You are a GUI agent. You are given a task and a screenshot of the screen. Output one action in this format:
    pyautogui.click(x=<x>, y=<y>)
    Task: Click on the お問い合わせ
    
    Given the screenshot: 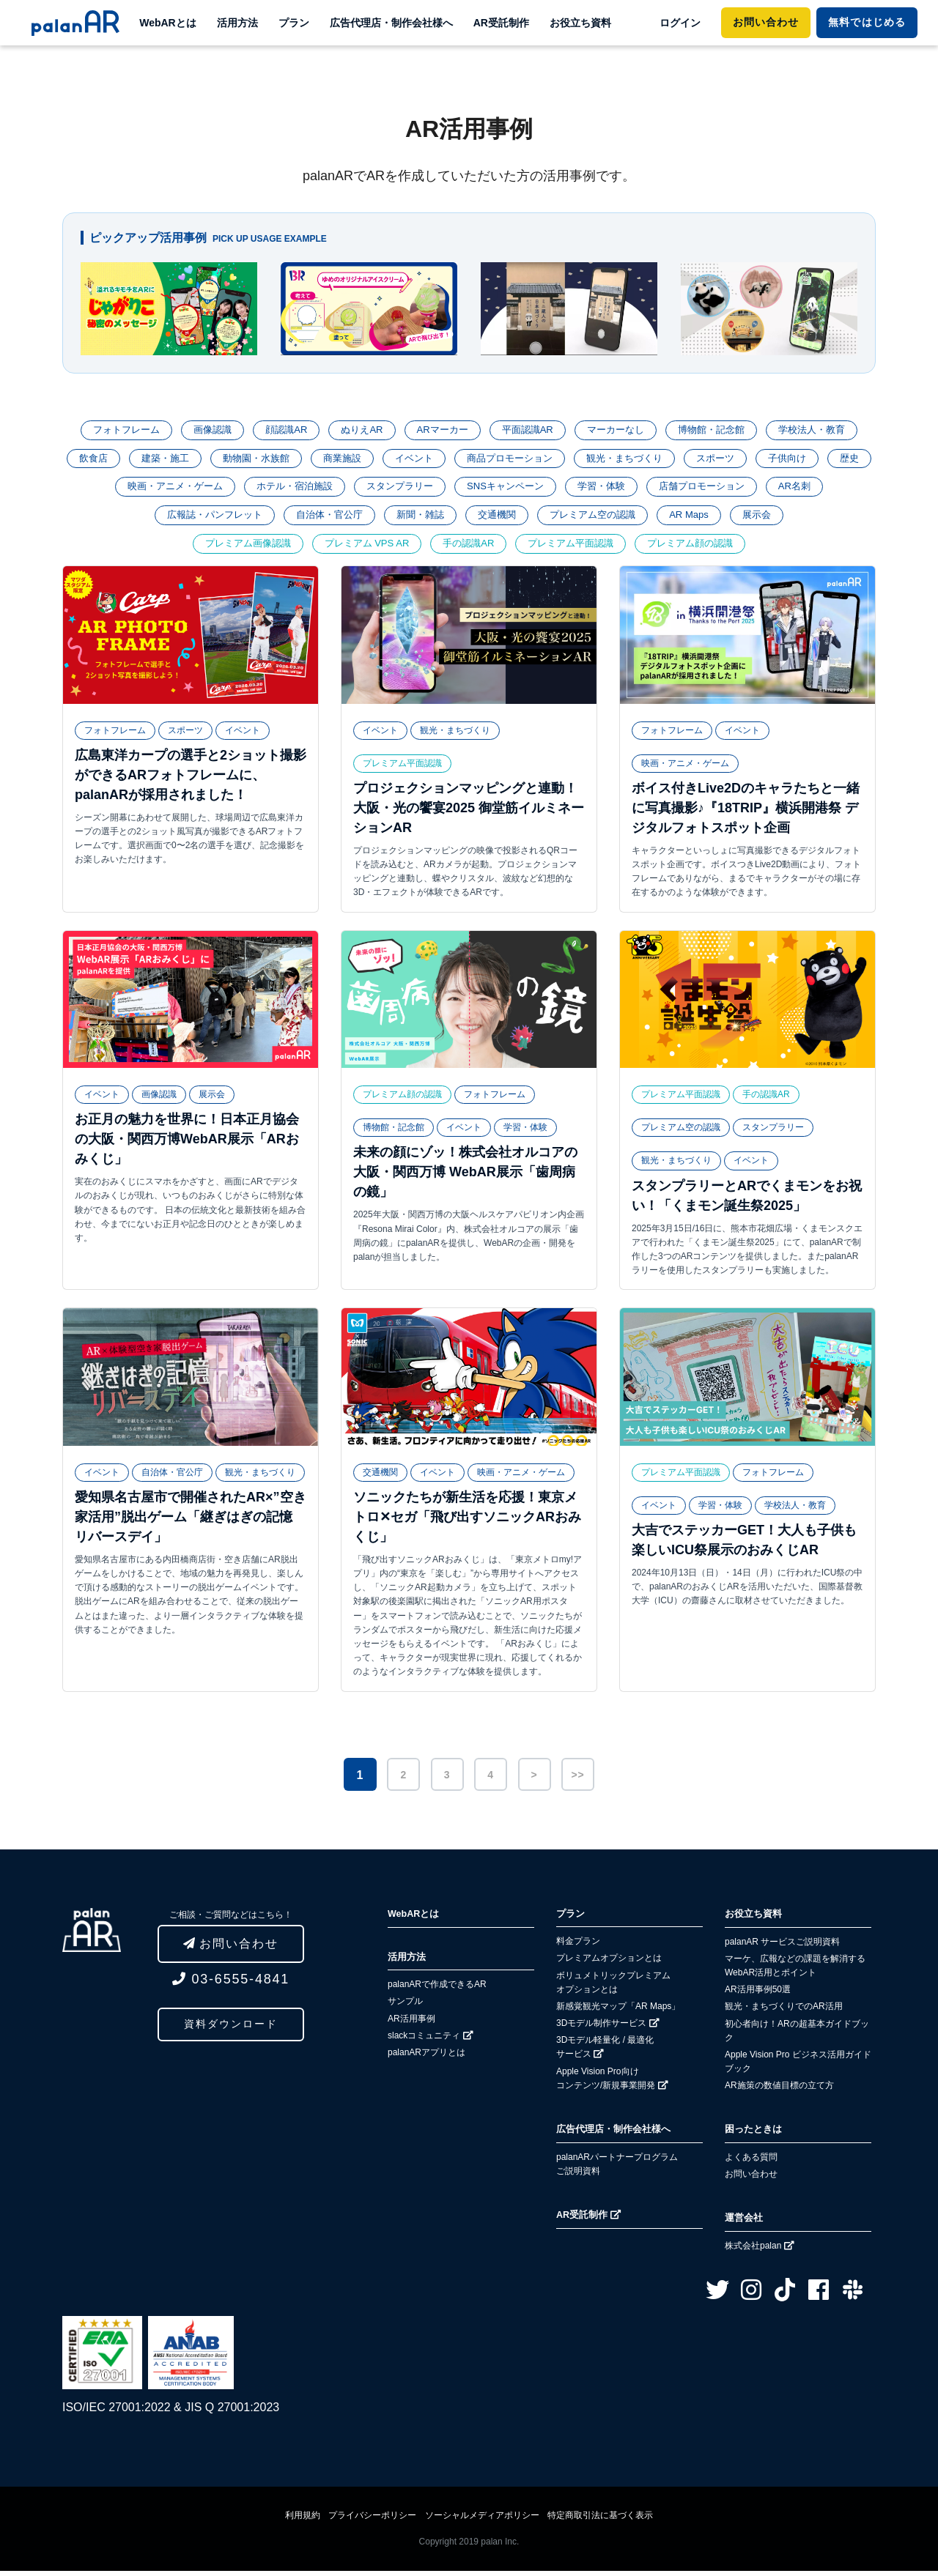 What is the action you would take?
    pyautogui.click(x=766, y=22)
    